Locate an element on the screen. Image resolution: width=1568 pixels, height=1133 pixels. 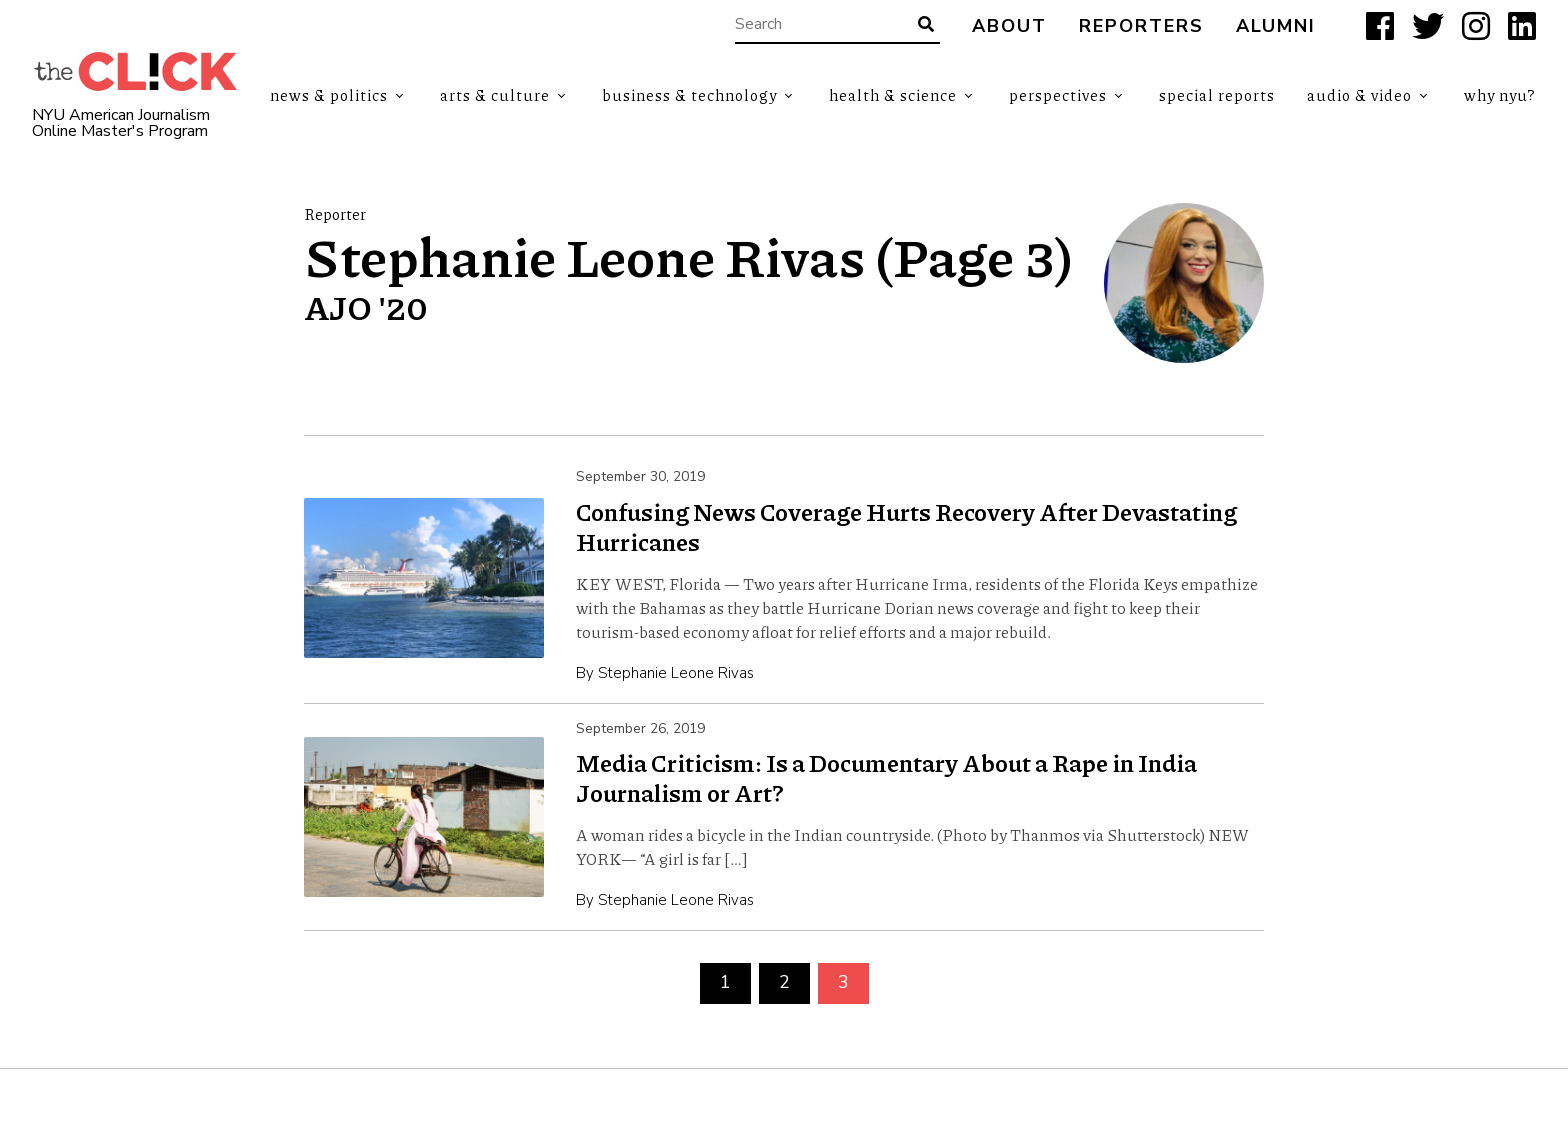
[Facebook] is located at coordinates (1380, 26).